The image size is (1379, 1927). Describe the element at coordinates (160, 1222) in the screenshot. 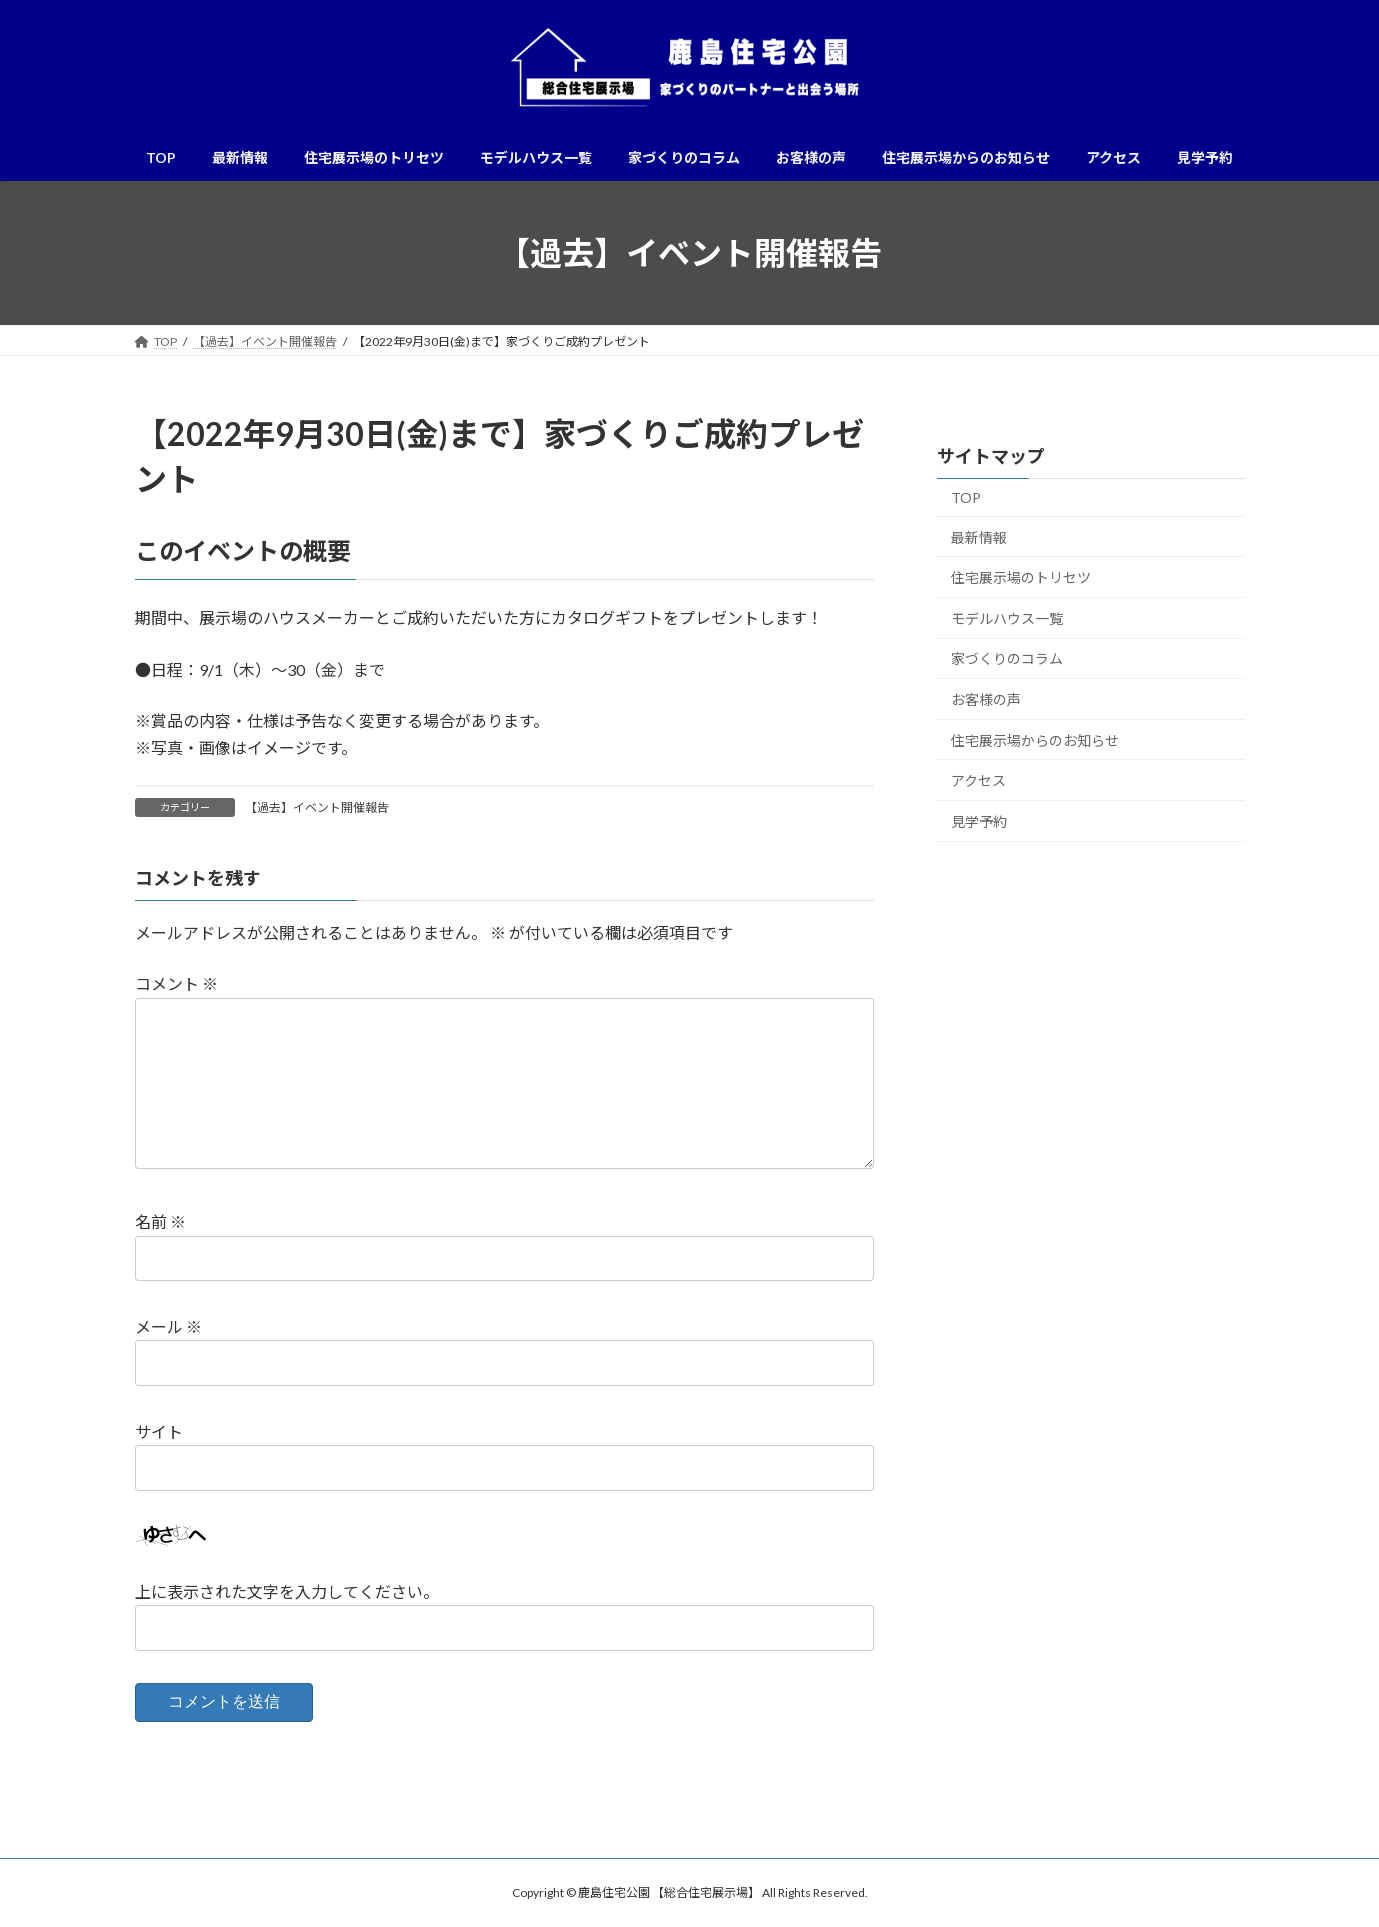

I see `名前` at that location.